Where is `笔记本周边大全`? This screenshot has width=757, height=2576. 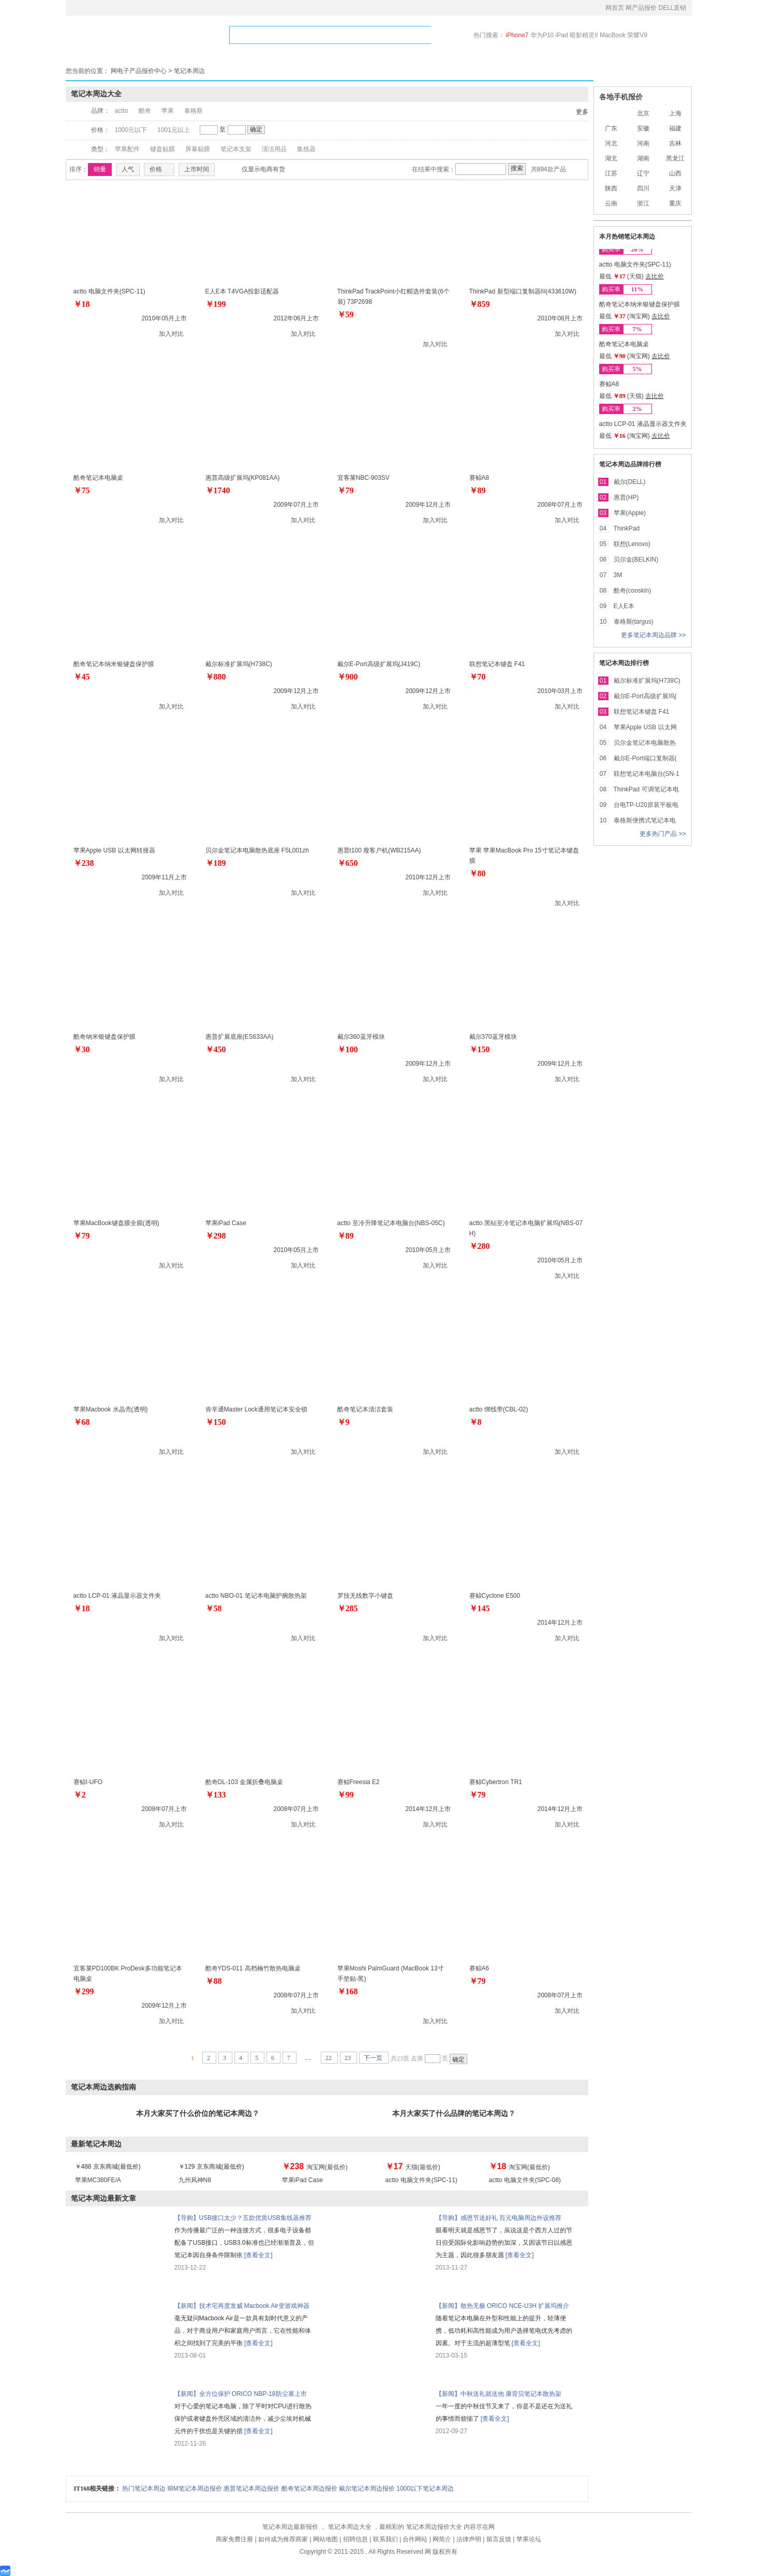
笔记本周边大全 is located at coordinates (350, 2526).